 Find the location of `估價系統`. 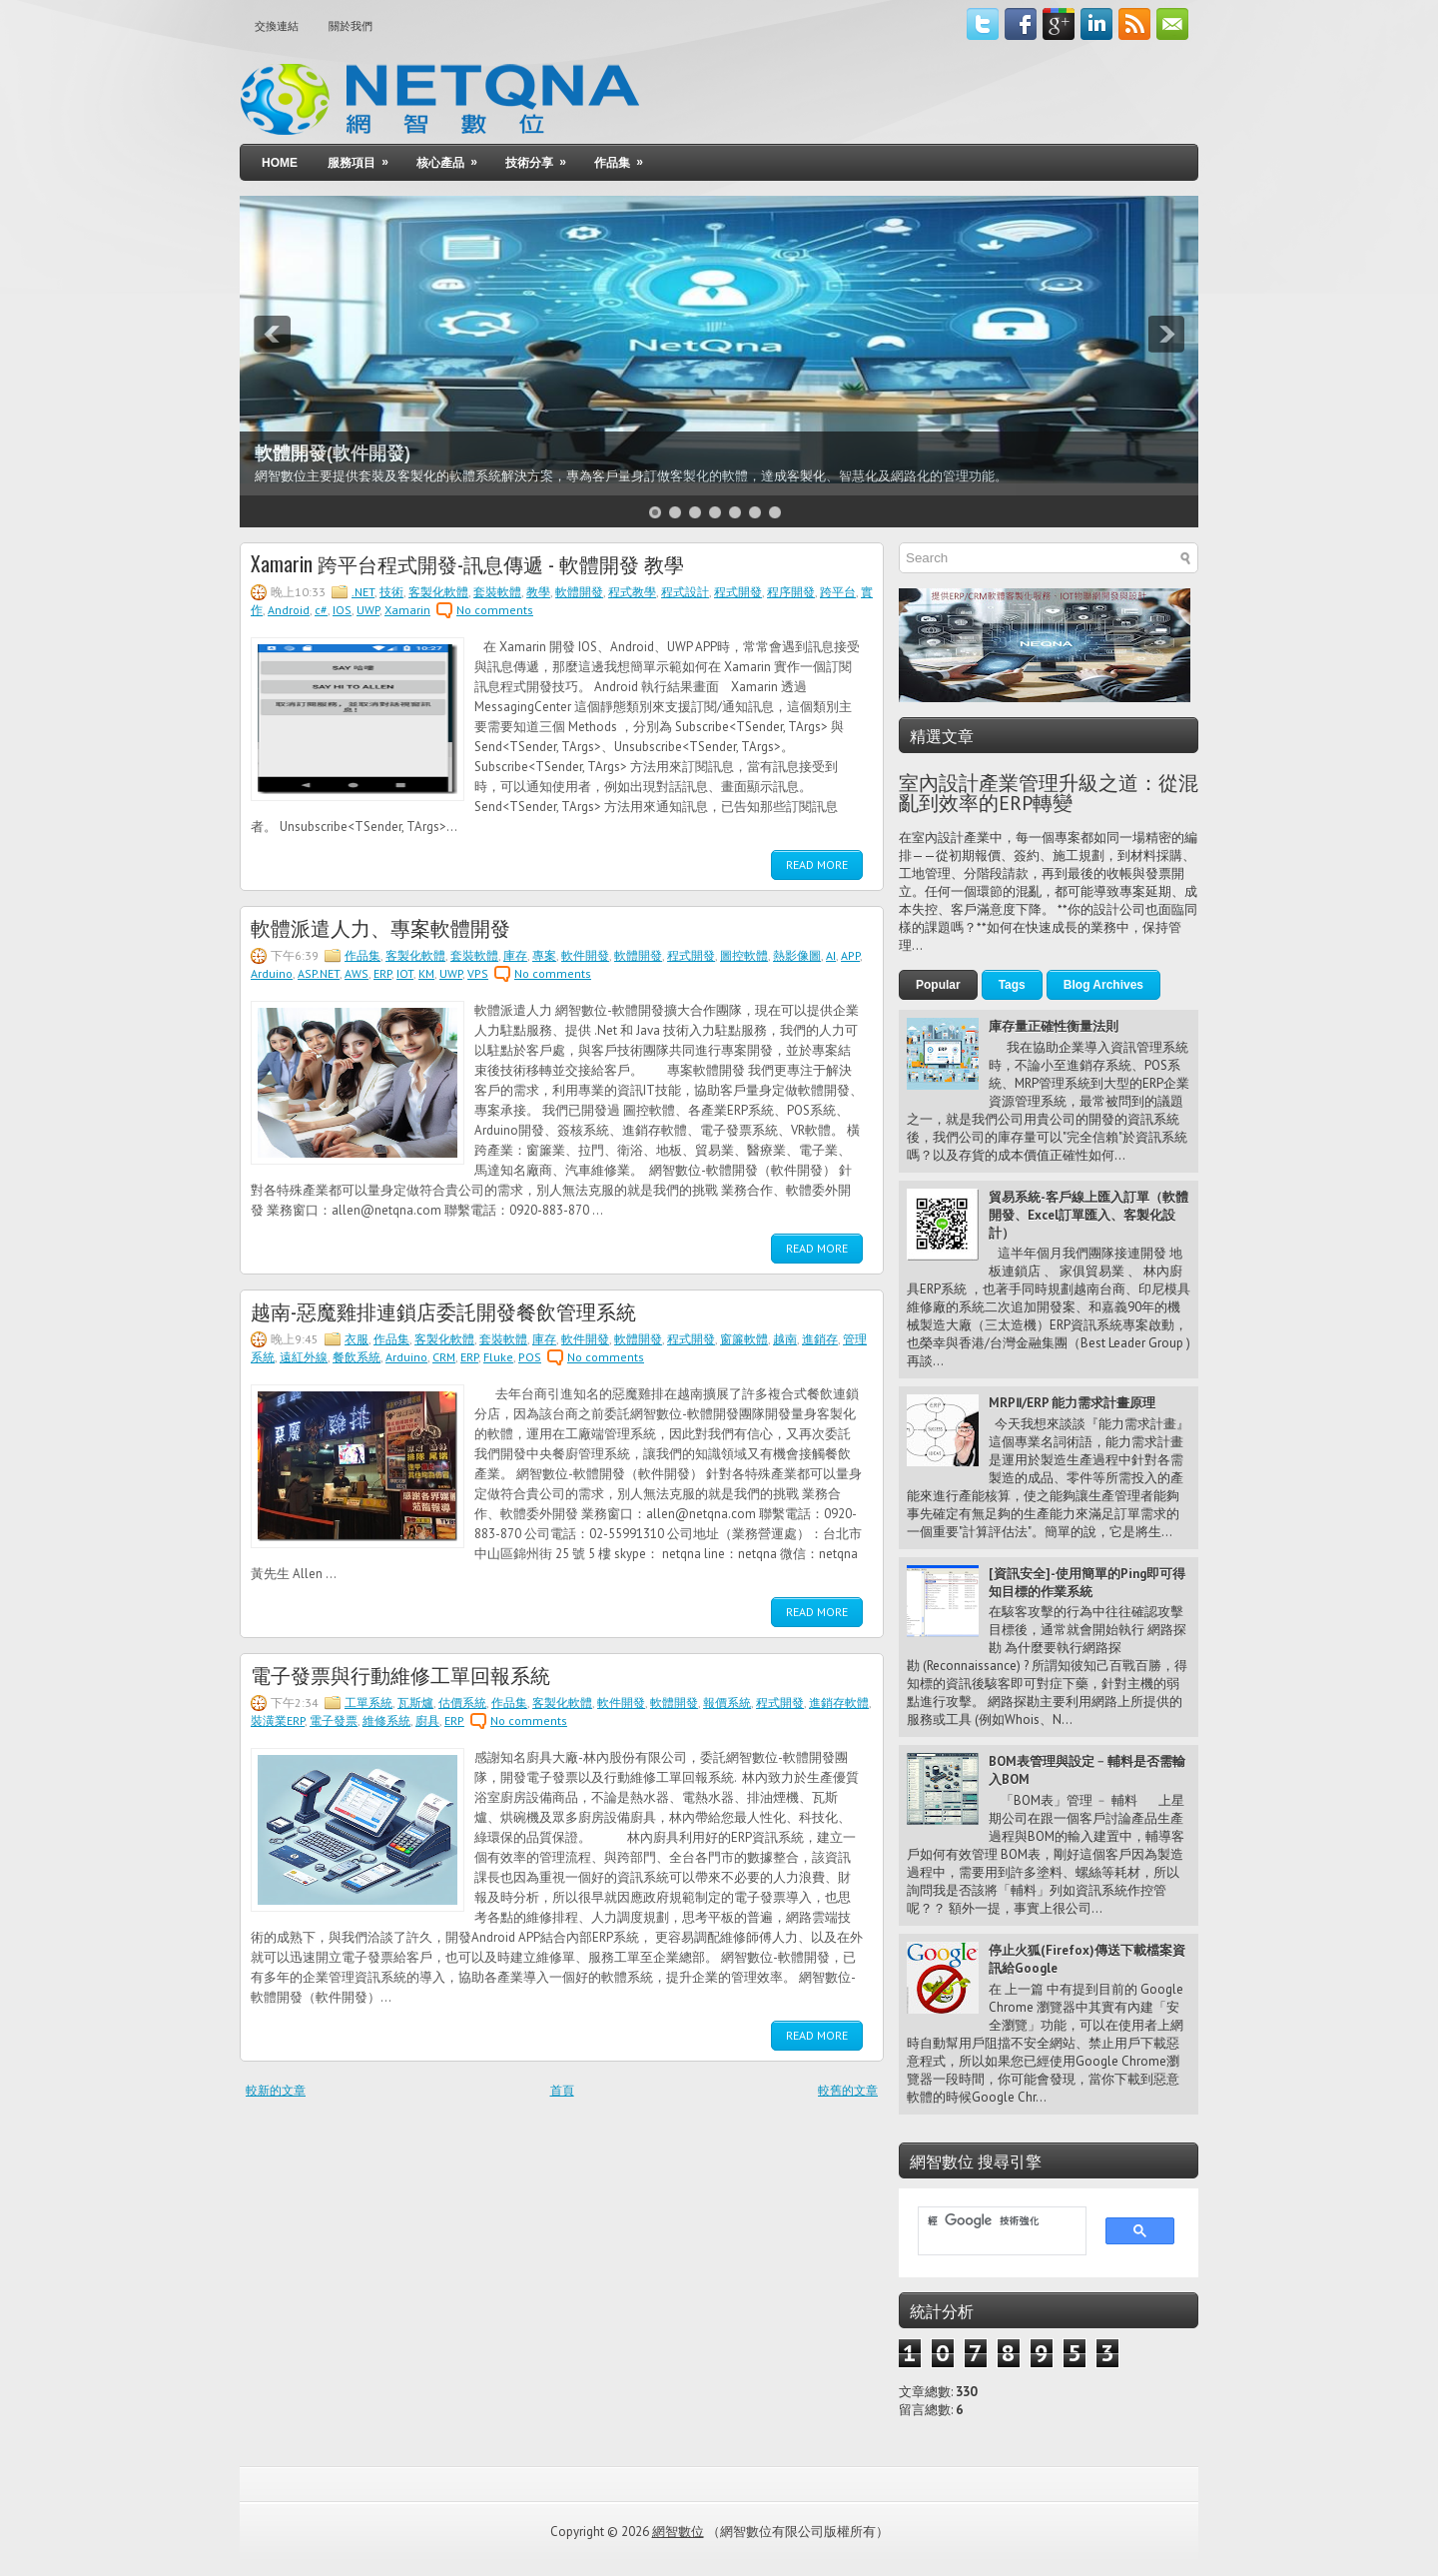

估價系統 is located at coordinates (462, 1702).